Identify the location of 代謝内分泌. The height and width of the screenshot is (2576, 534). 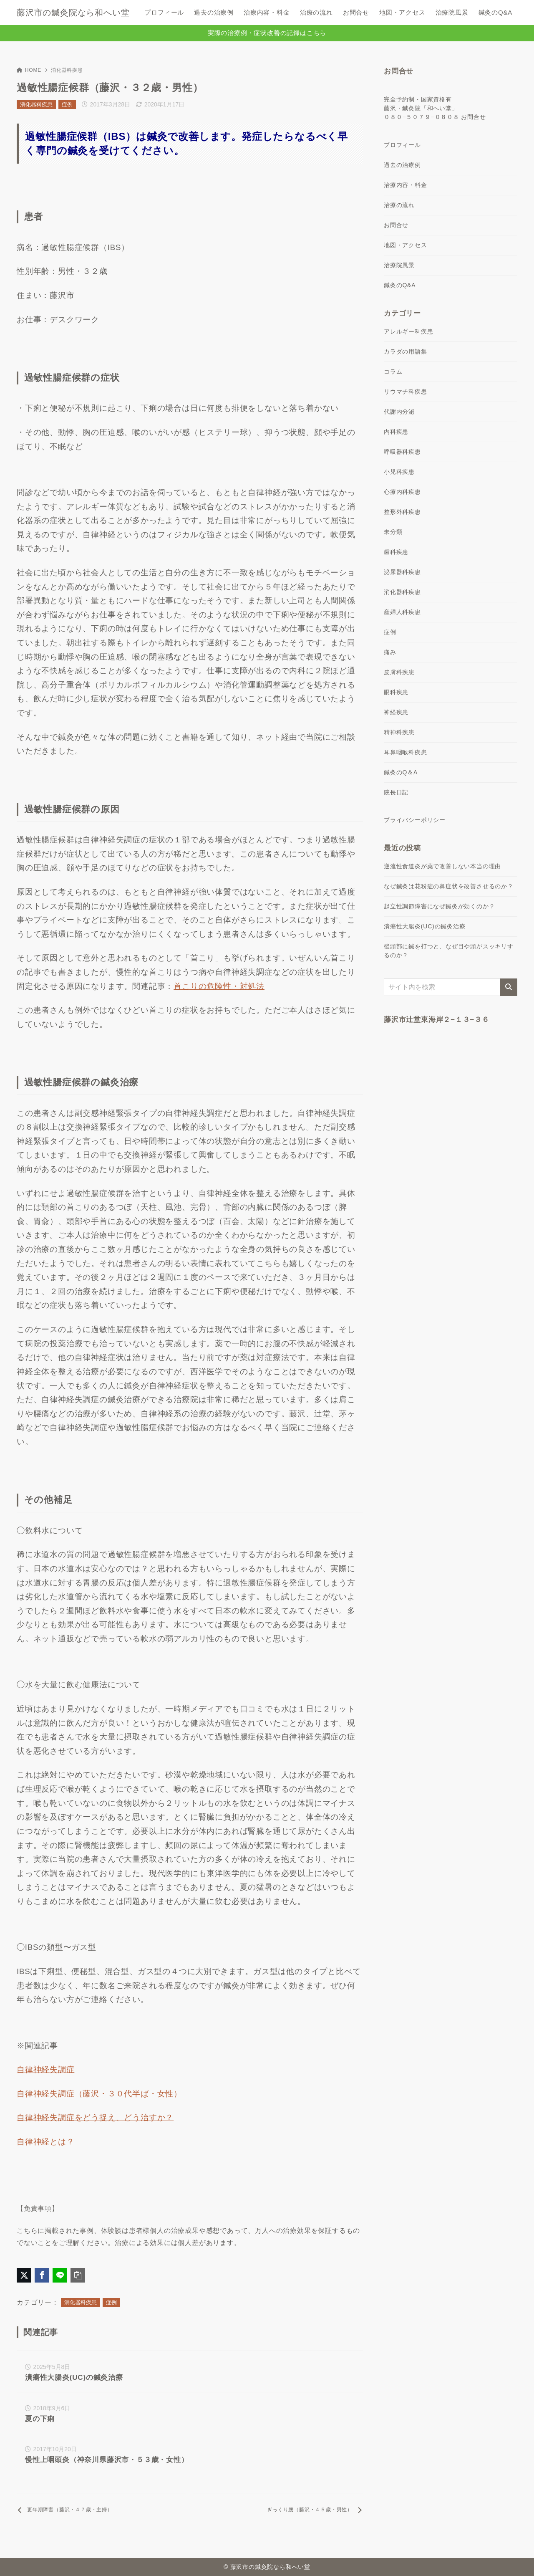
(399, 411).